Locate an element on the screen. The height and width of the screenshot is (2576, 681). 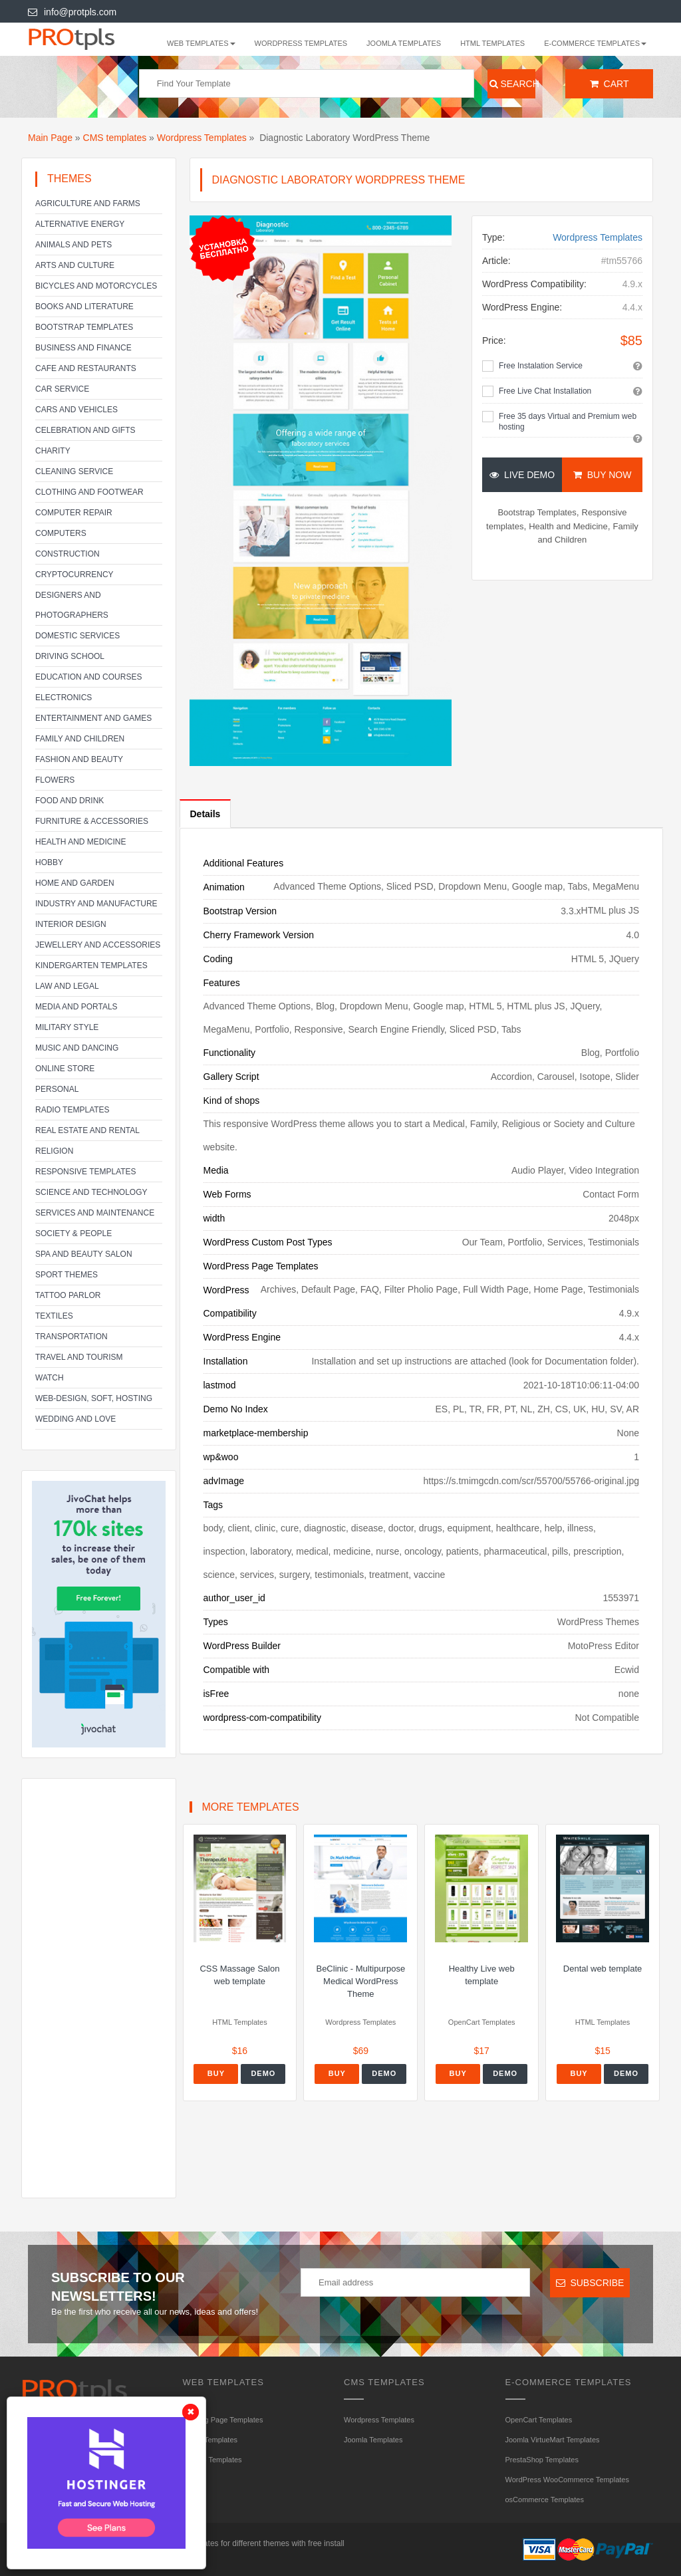
Transportation is located at coordinates (71, 1336).